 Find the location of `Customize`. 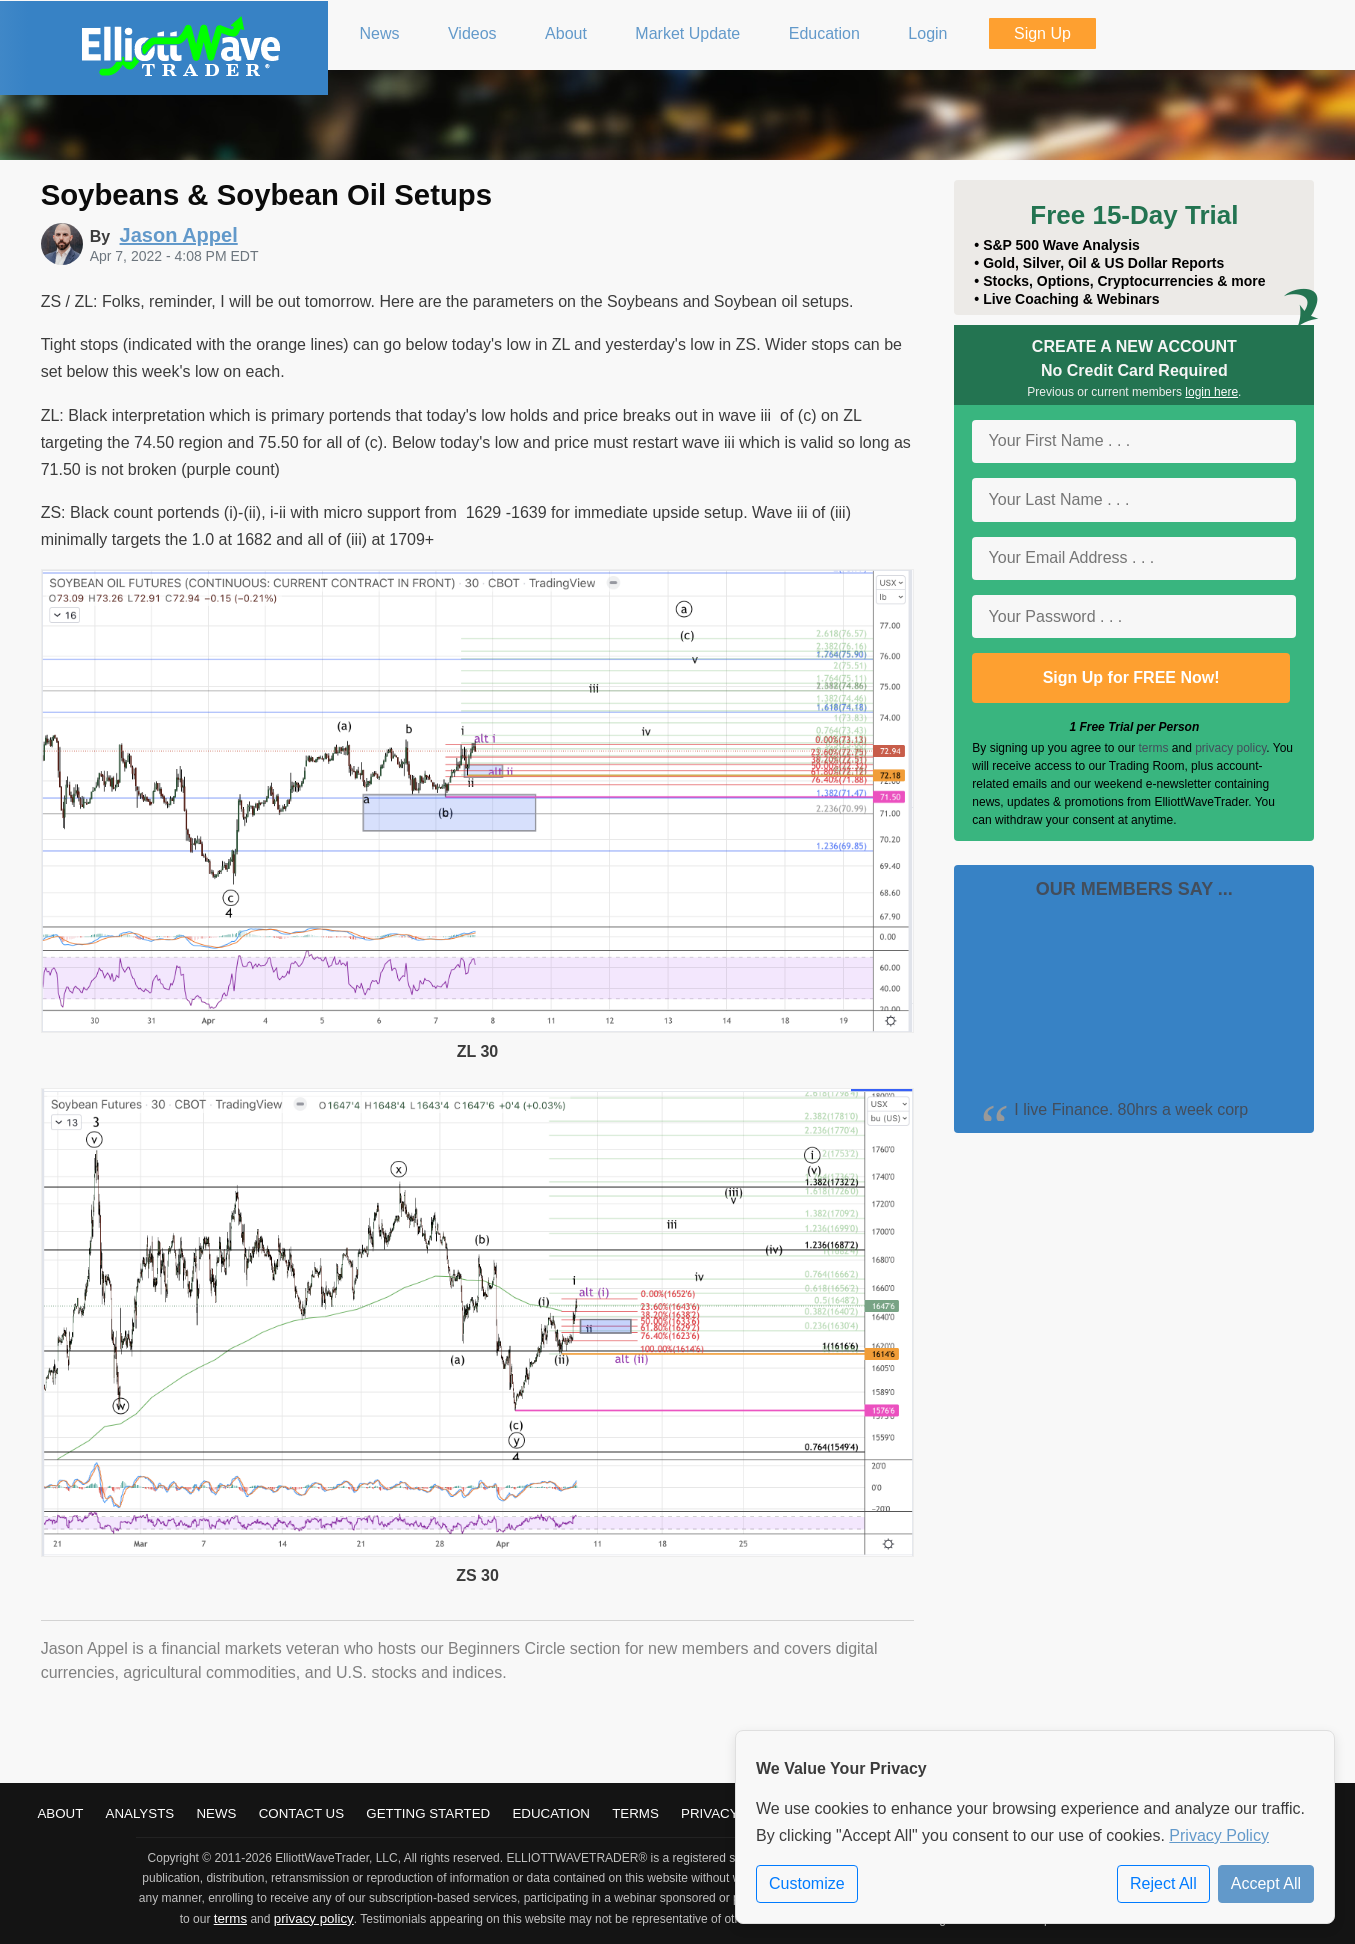

Customize is located at coordinates (807, 1883).